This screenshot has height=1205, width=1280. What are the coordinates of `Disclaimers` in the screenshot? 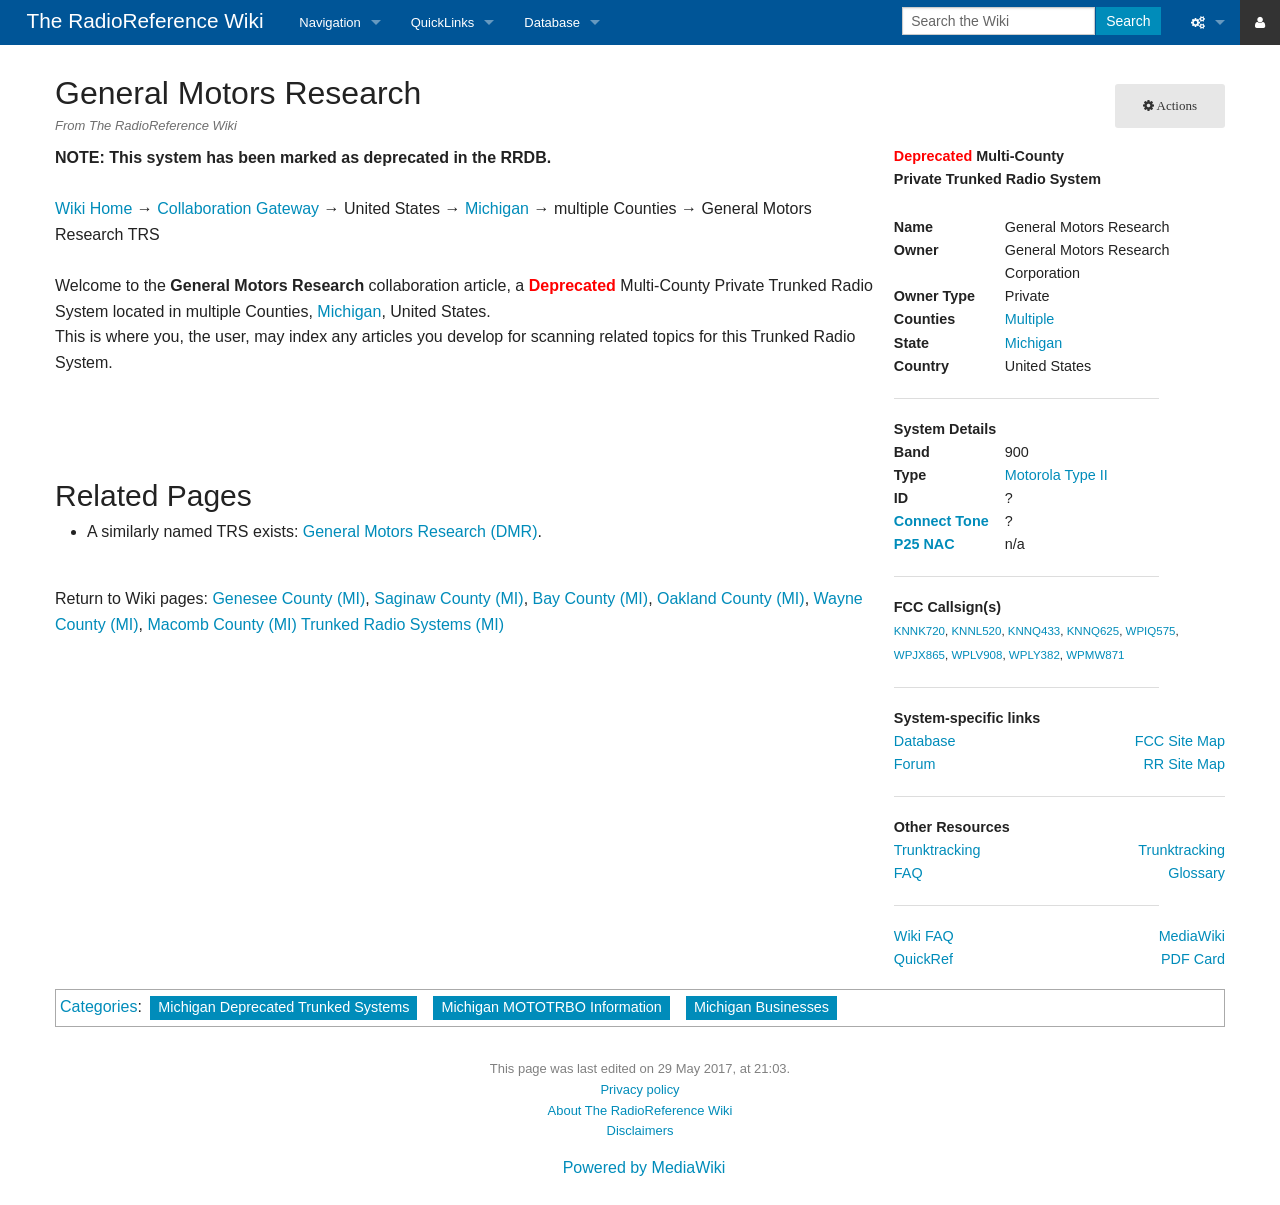 It's located at (640, 1130).